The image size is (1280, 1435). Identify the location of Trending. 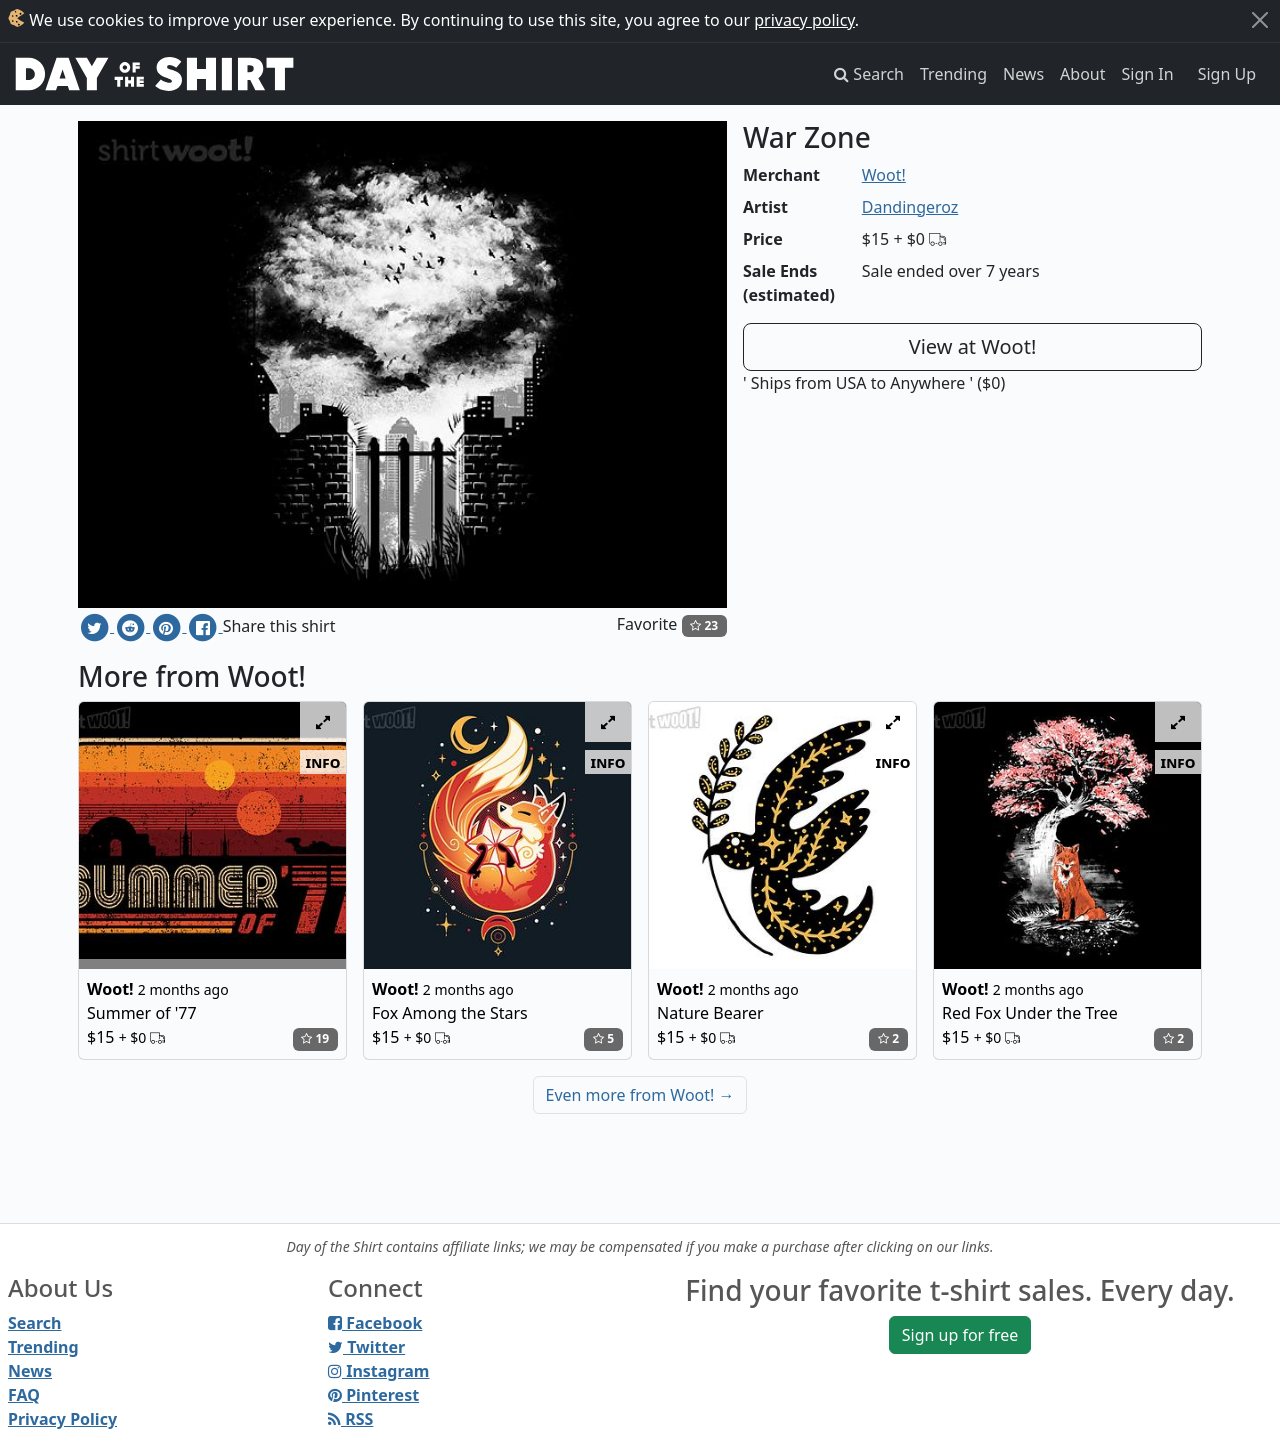
(953, 74).